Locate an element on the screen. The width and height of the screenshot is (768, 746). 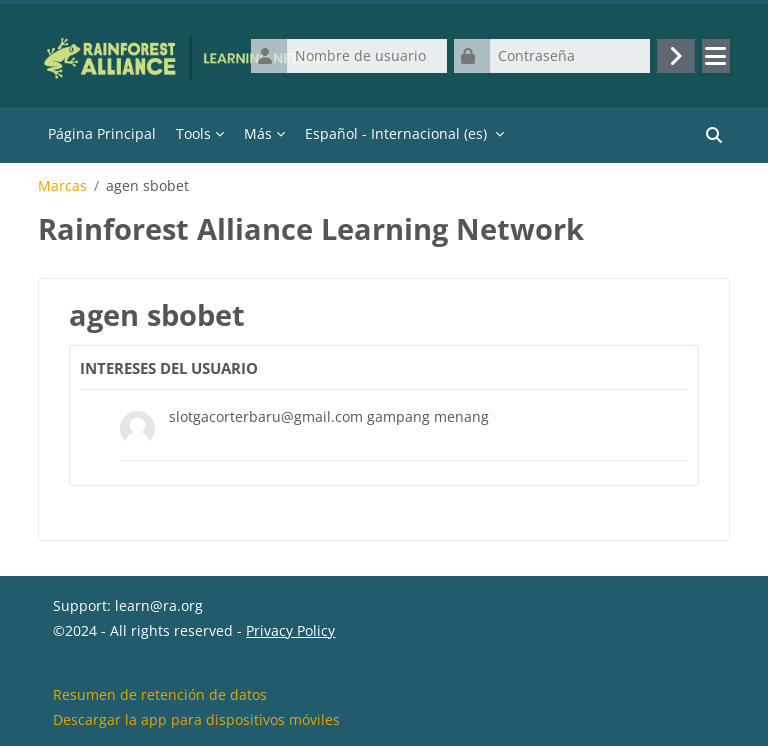
Tools [menuitem] is located at coordinates (193, 133).